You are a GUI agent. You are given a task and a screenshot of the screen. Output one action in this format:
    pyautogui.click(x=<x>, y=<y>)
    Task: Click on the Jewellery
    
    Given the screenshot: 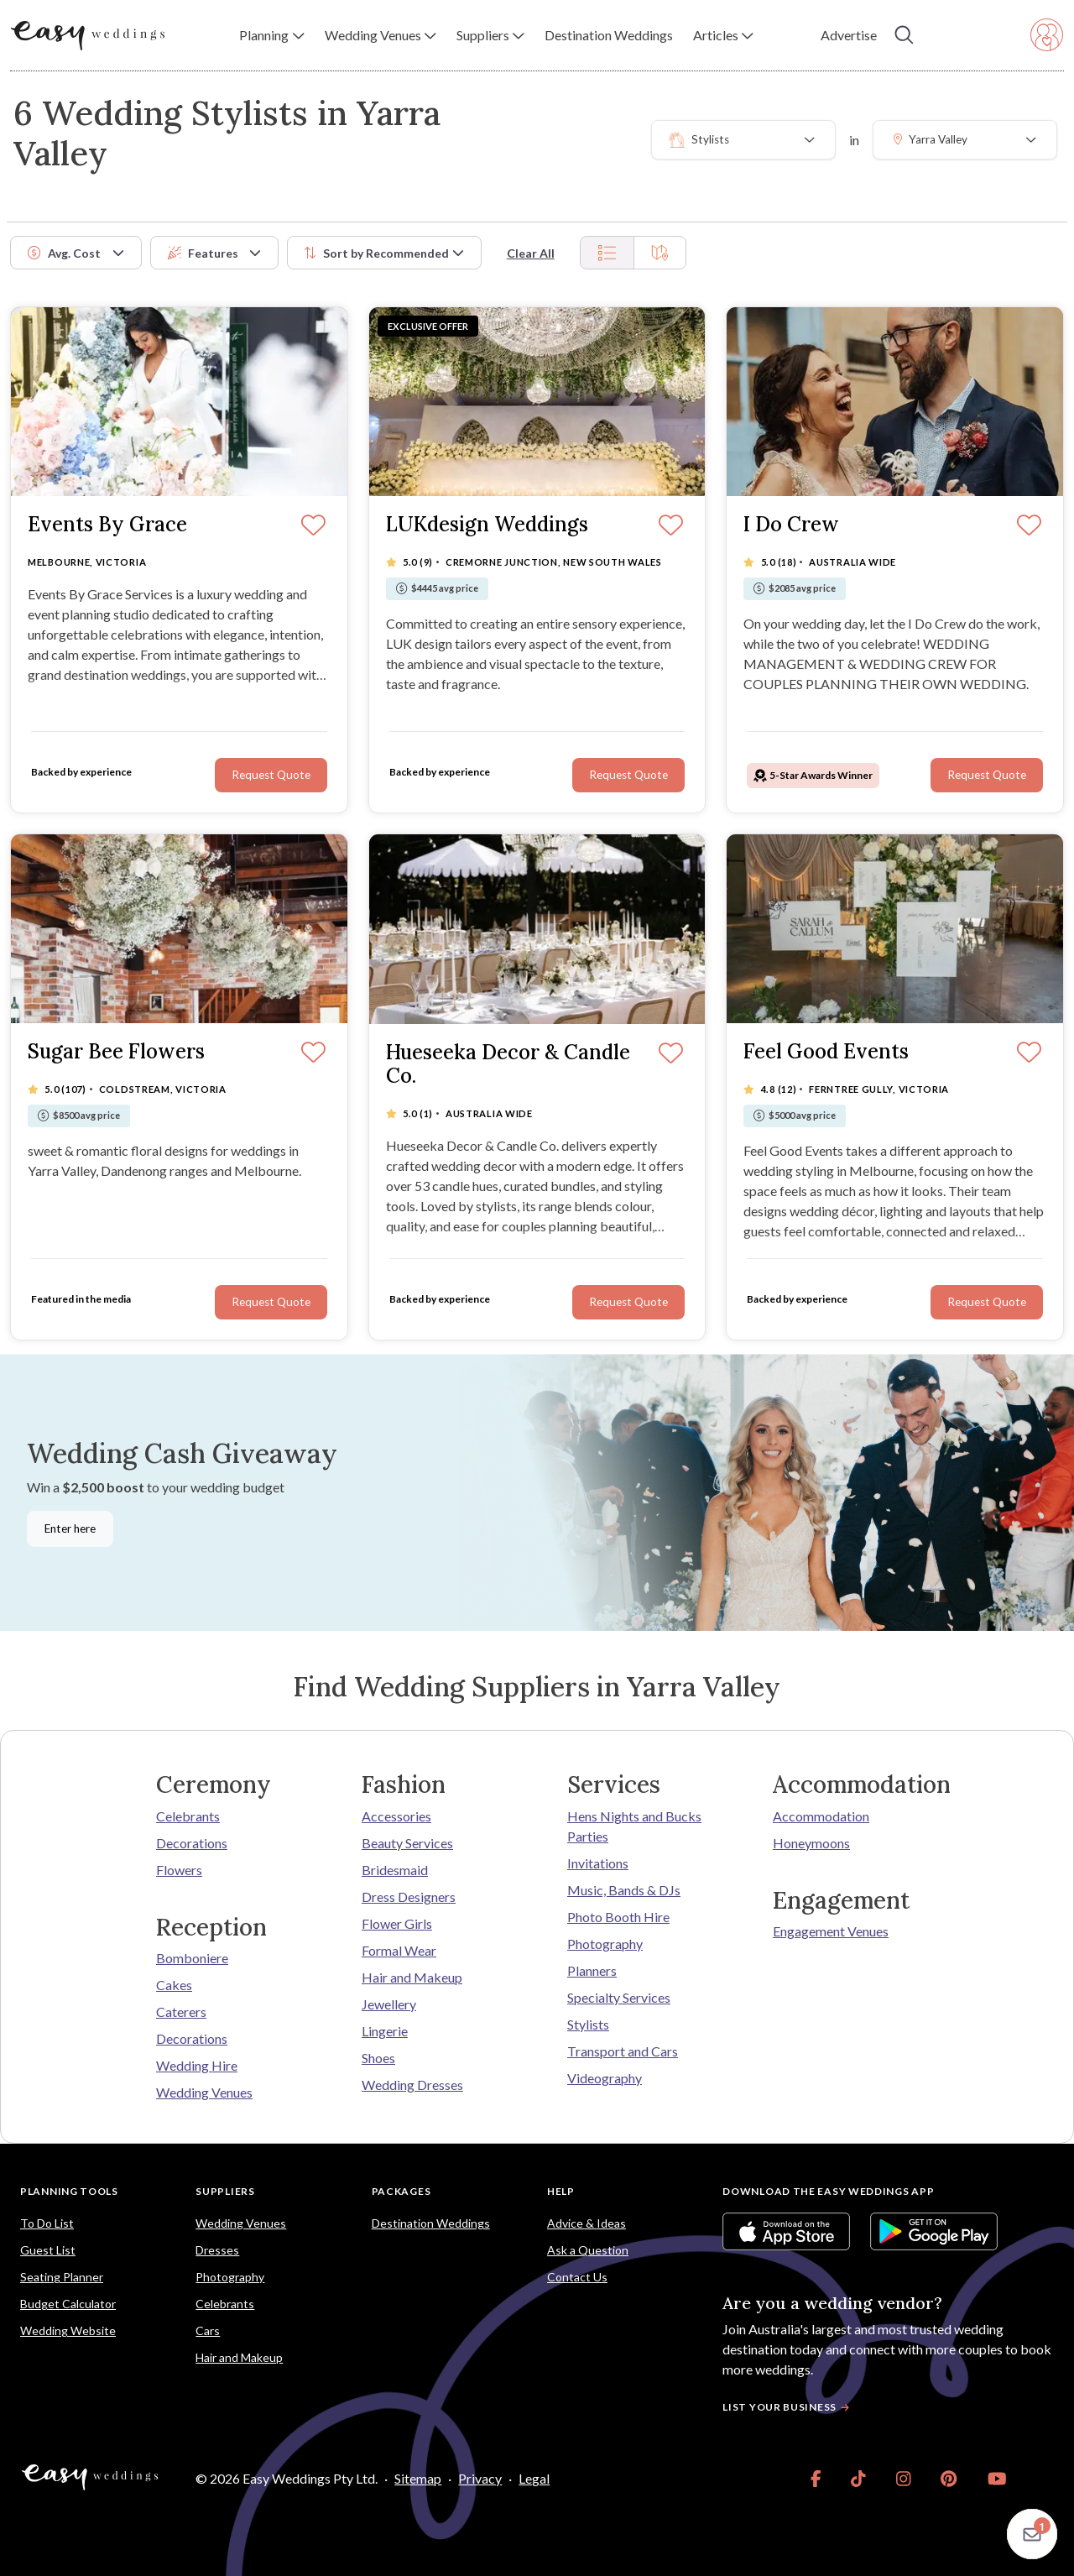 What is the action you would take?
    pyautogui.click(x=389, y=2004)
    